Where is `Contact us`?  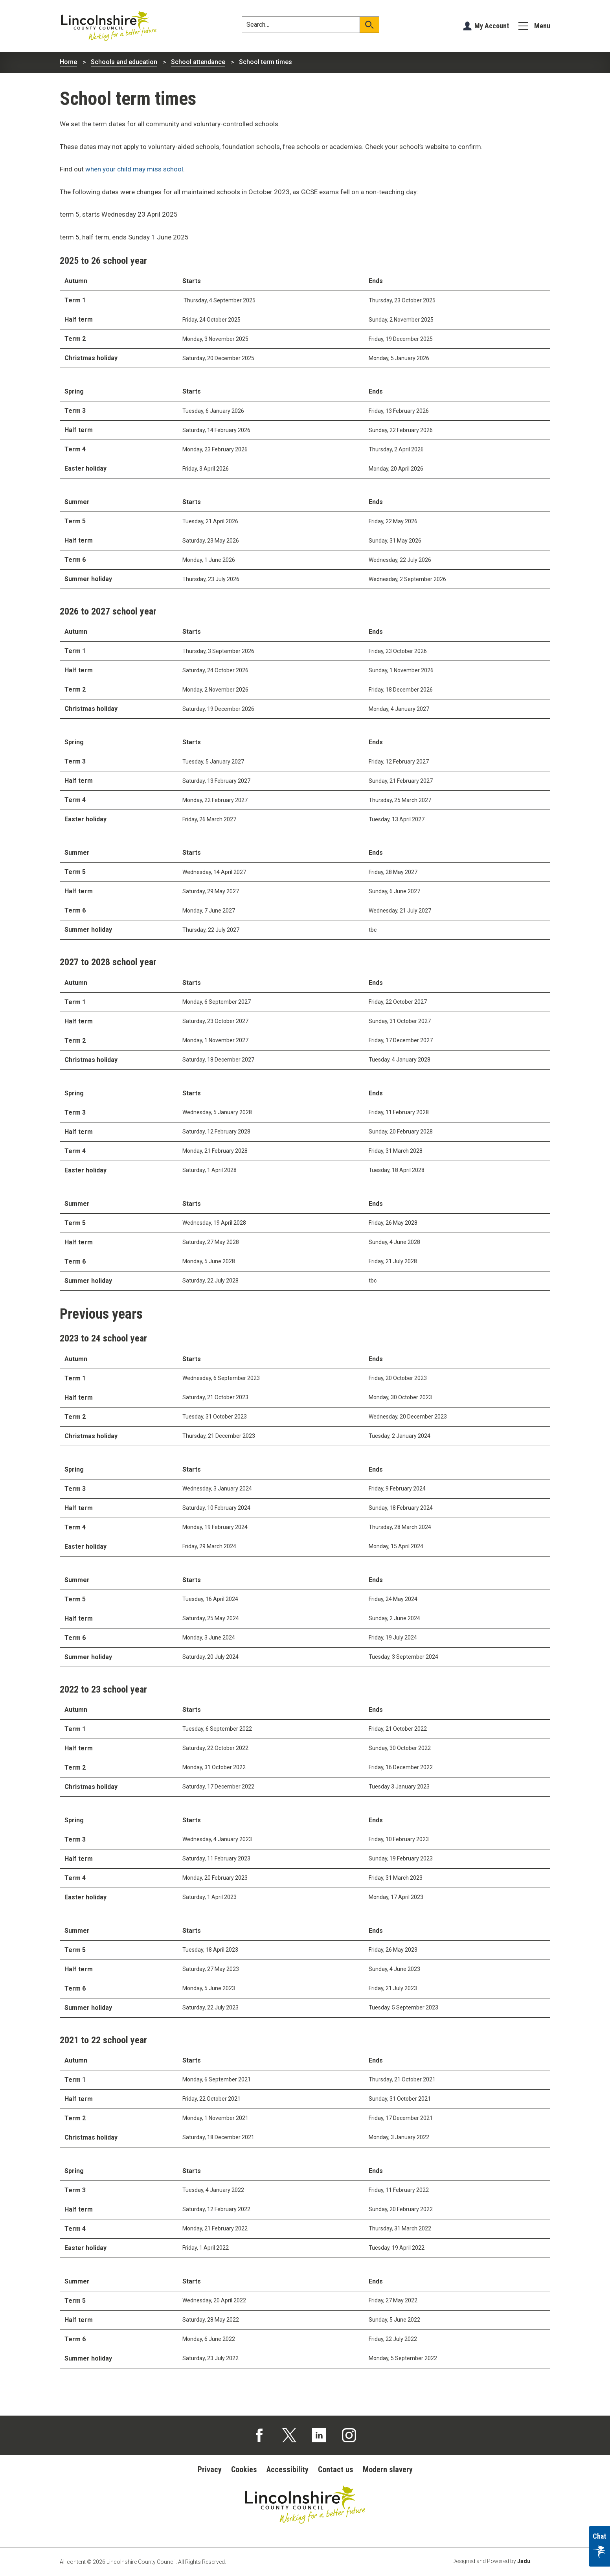 Contact us is located at coordinates (335, 2469).